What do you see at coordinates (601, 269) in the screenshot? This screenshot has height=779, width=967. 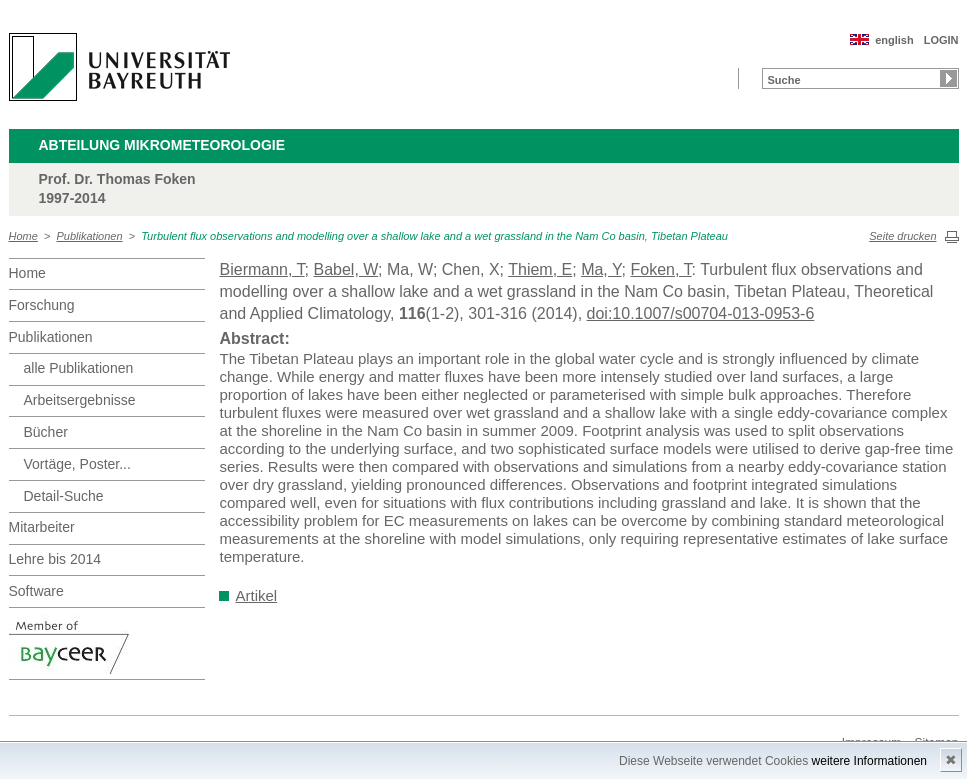 I see `Ma, Y` at bounding box center [601, 269].